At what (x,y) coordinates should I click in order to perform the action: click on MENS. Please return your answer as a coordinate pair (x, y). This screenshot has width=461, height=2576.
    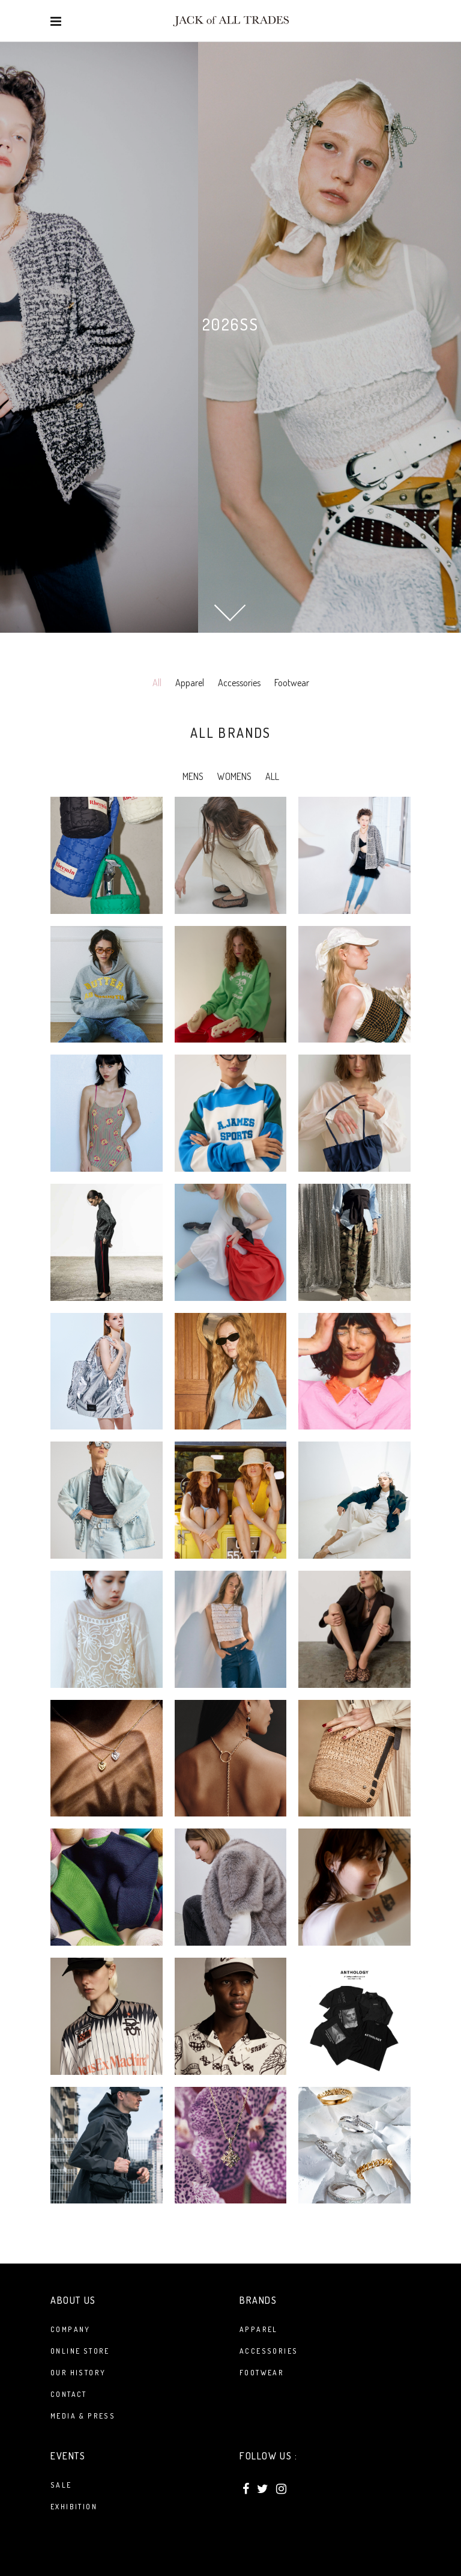
    Looking at the image, I should click on (192, 776).